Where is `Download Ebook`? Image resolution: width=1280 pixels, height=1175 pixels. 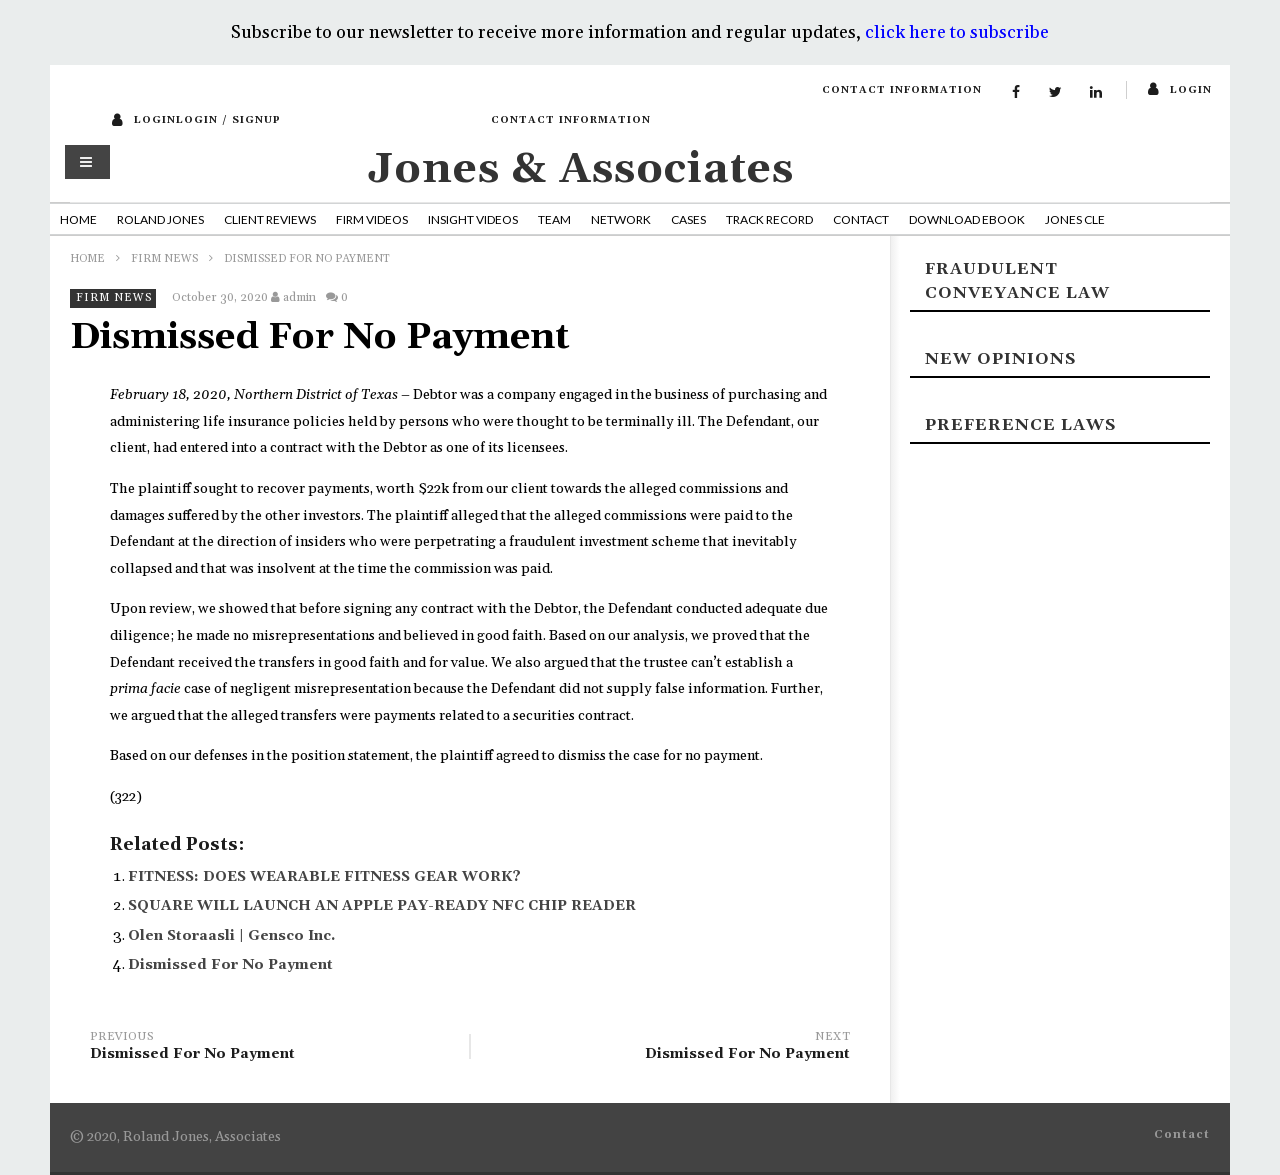
Download Ebook is located at coordinates (967, 219).